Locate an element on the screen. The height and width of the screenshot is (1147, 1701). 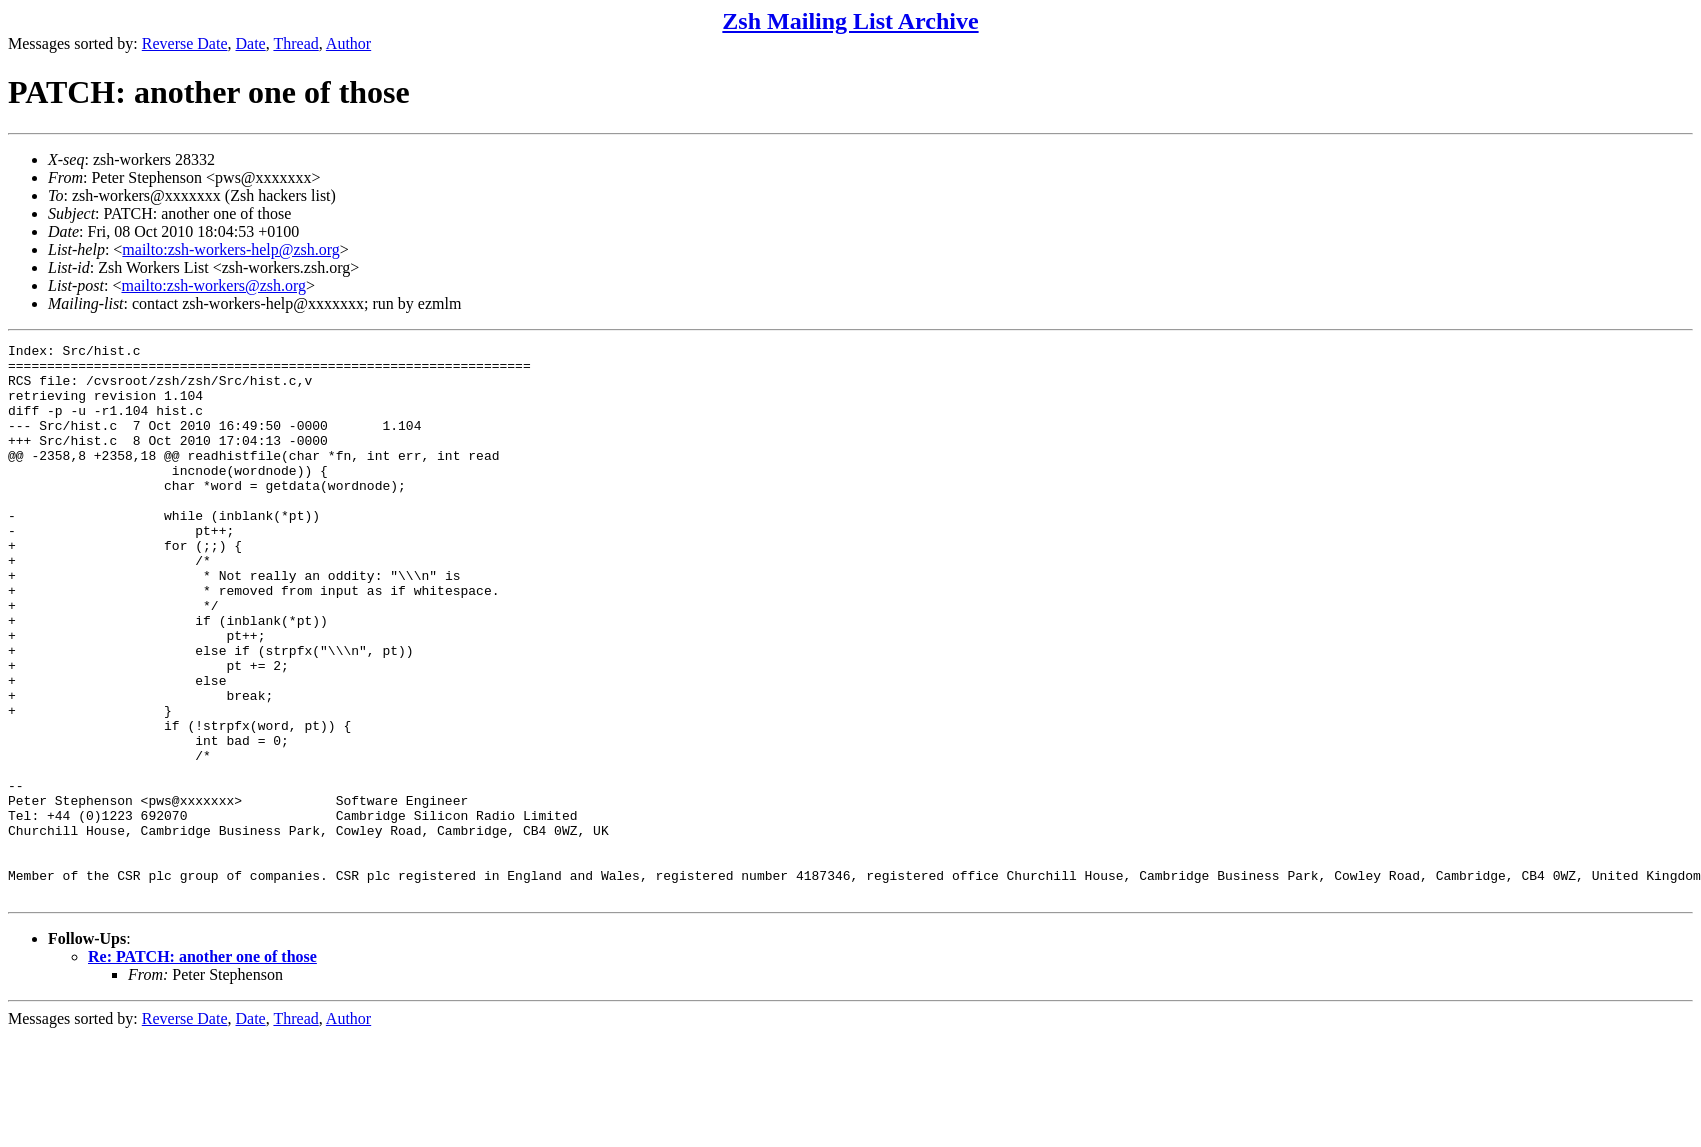
Re: PATCH: another one of those is located at coordinates (202, 1067).